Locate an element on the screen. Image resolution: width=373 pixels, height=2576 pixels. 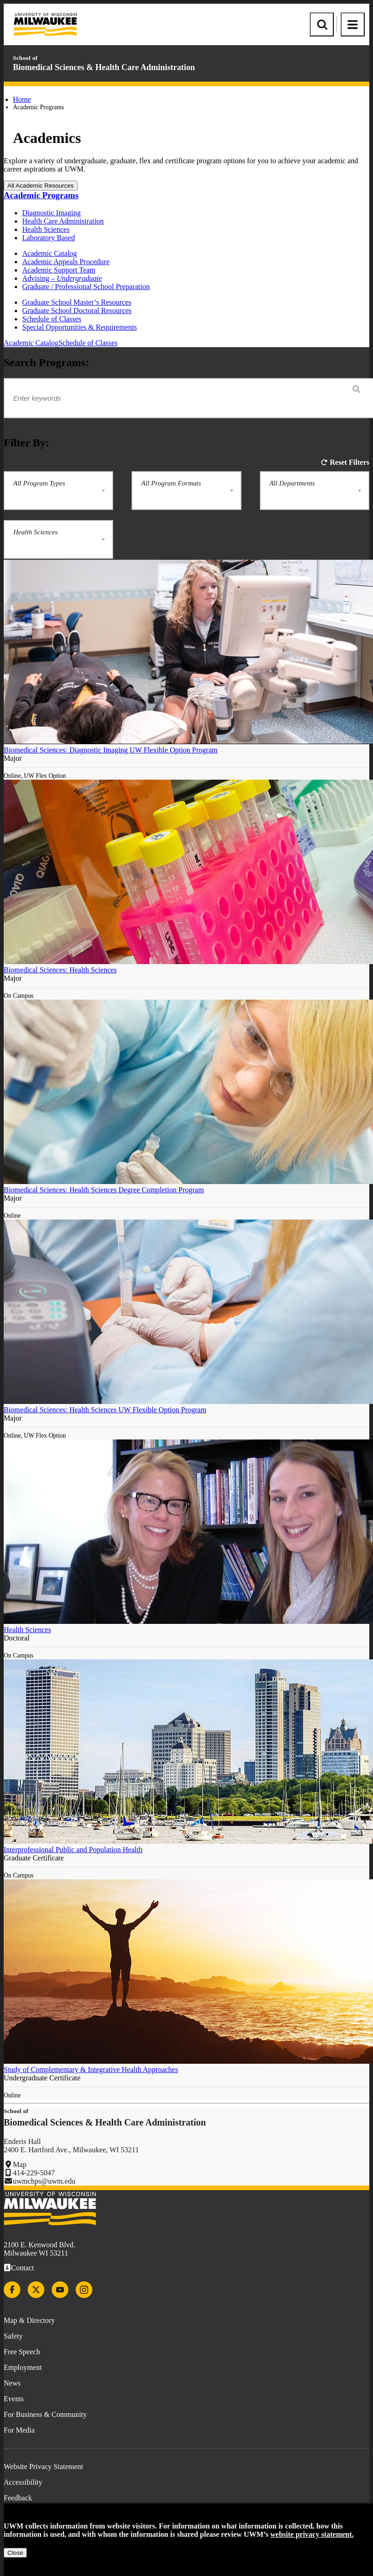
Employment is located at coordinates (23, 2367).